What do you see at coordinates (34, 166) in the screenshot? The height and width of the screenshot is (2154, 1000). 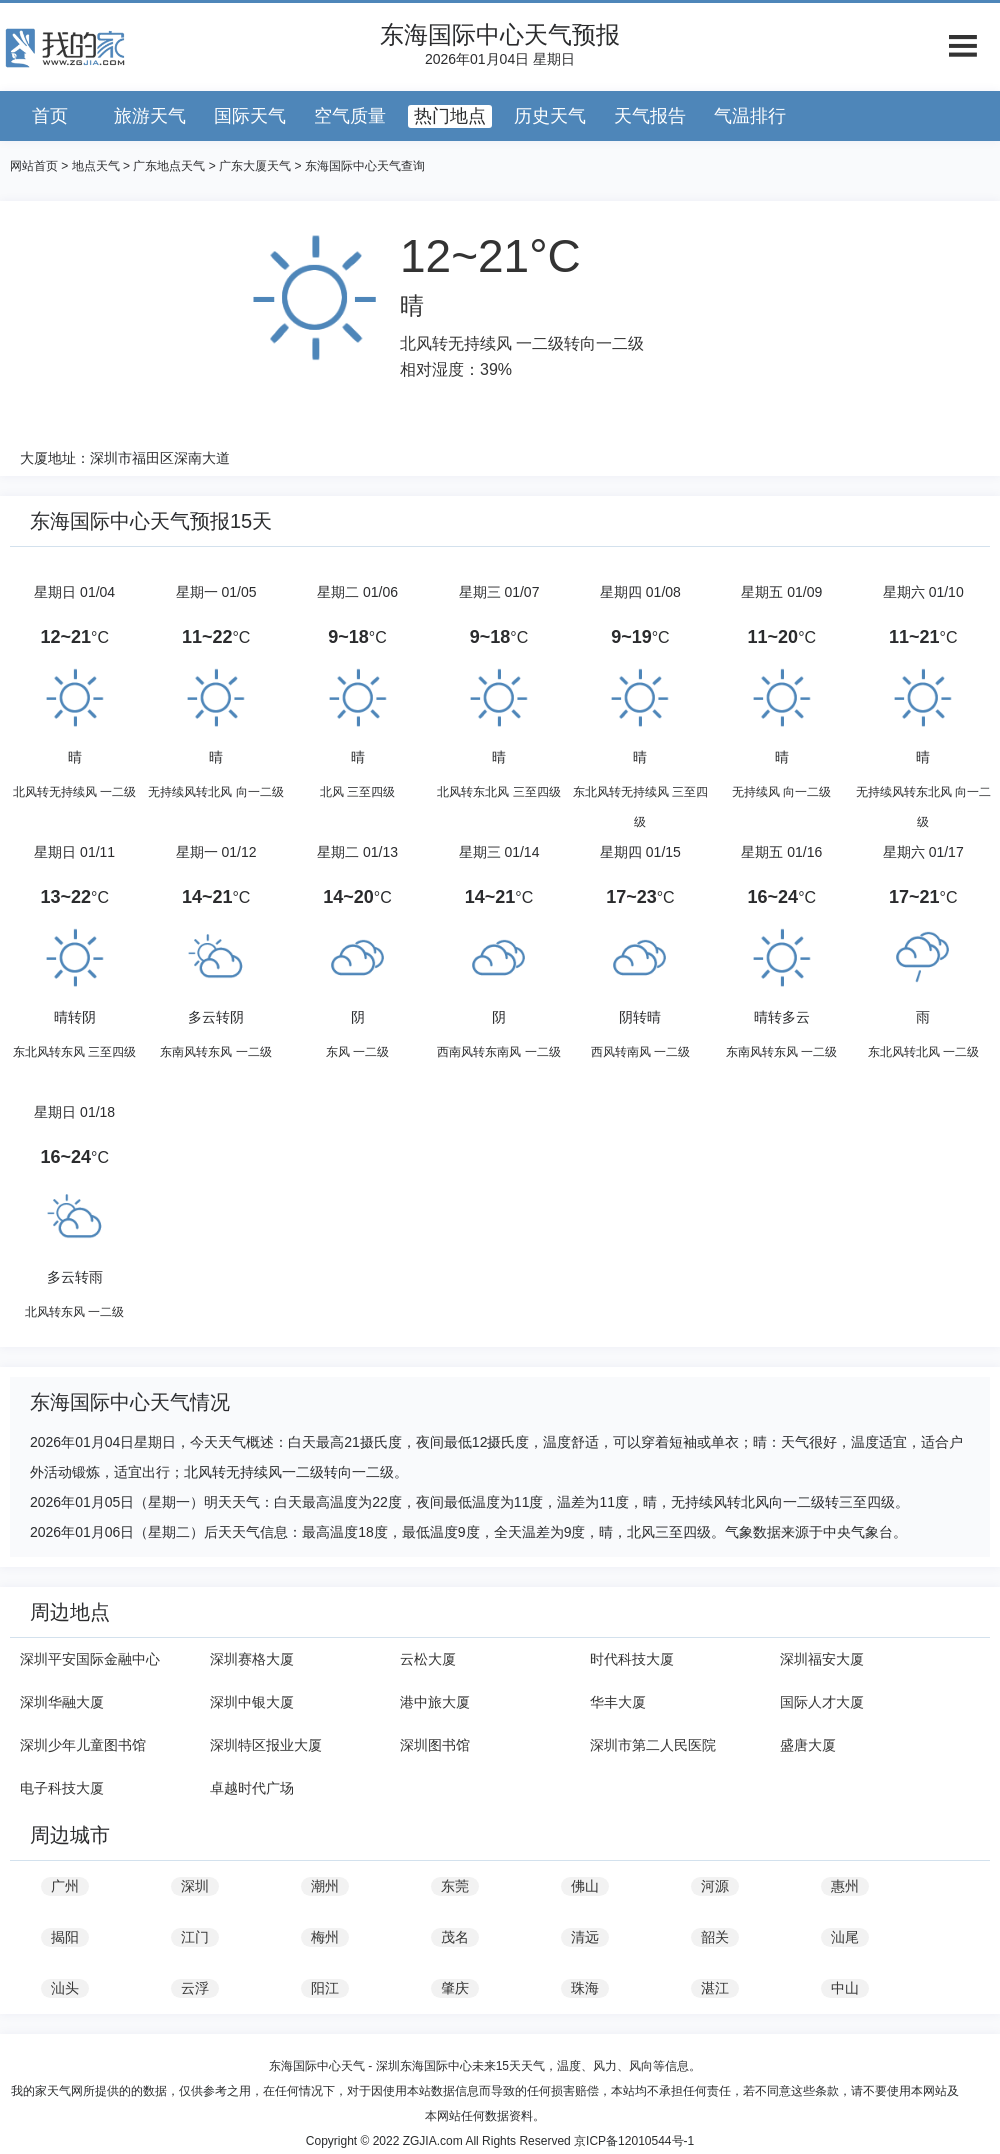 I see `网站首页` at bounding box center [34, 166].